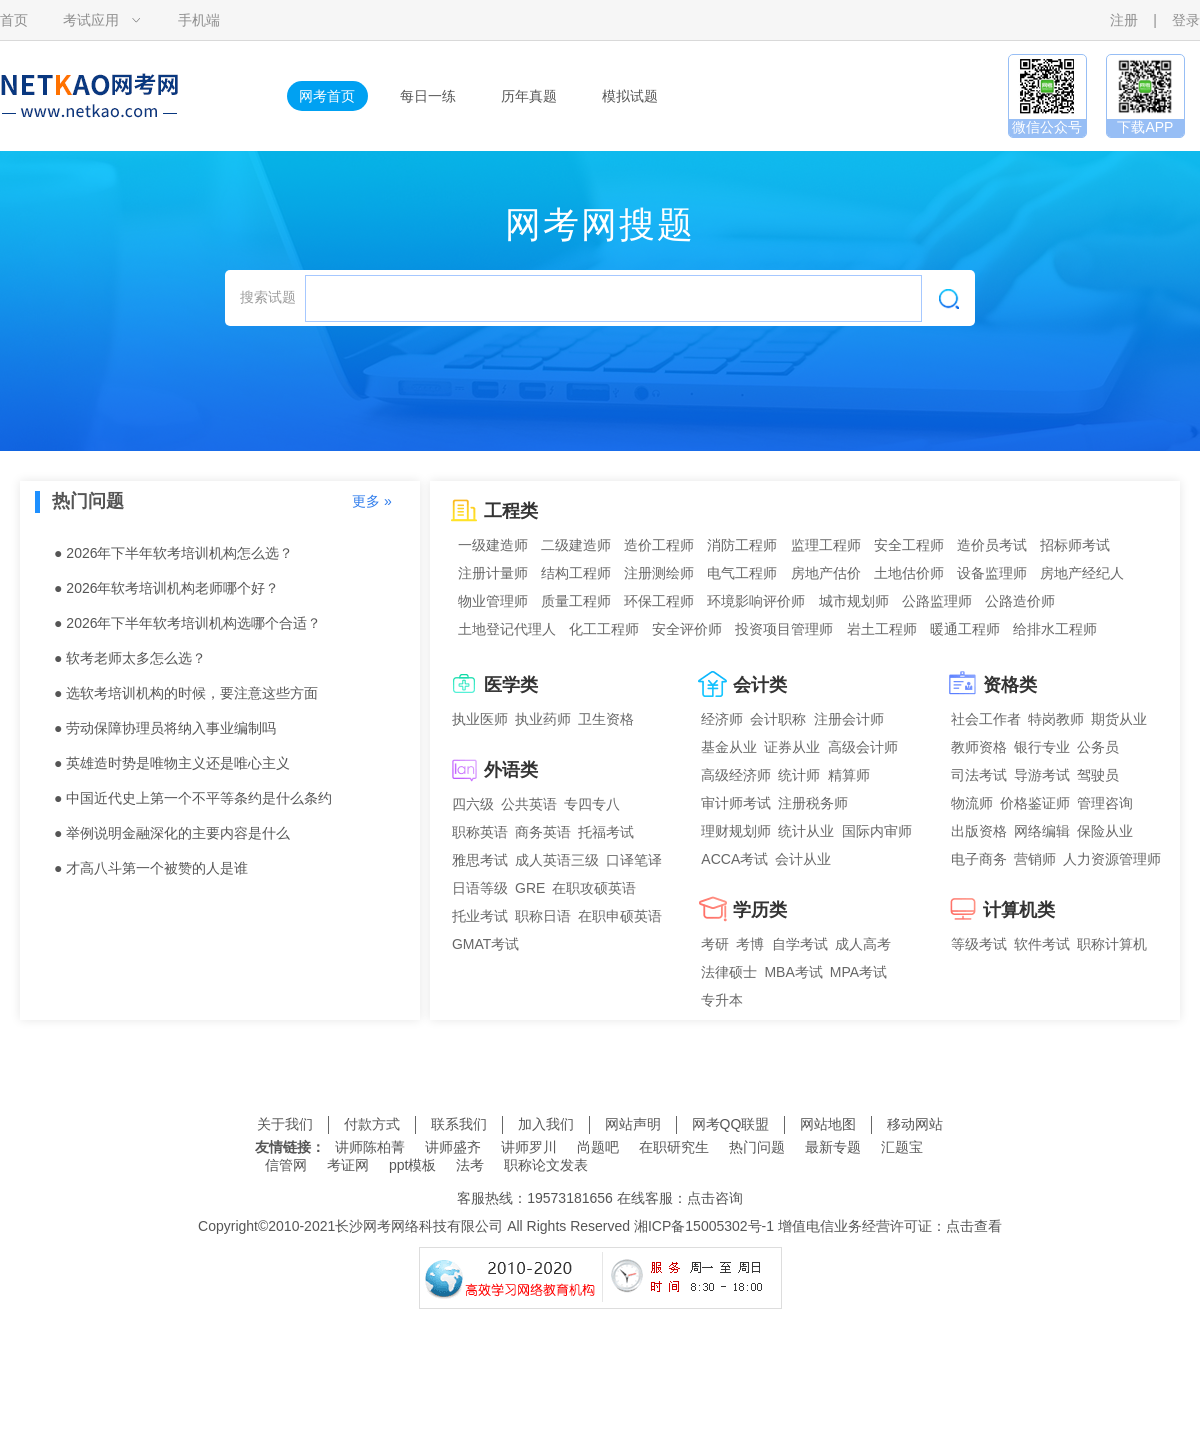 The height and width of the screenshot is (1454, 1200). What do you see at coordinates (172, 763) in the screenshot?
I see `● 英雄造时势是唯物主义还是唯心主义` at bounding box center [172, 763].